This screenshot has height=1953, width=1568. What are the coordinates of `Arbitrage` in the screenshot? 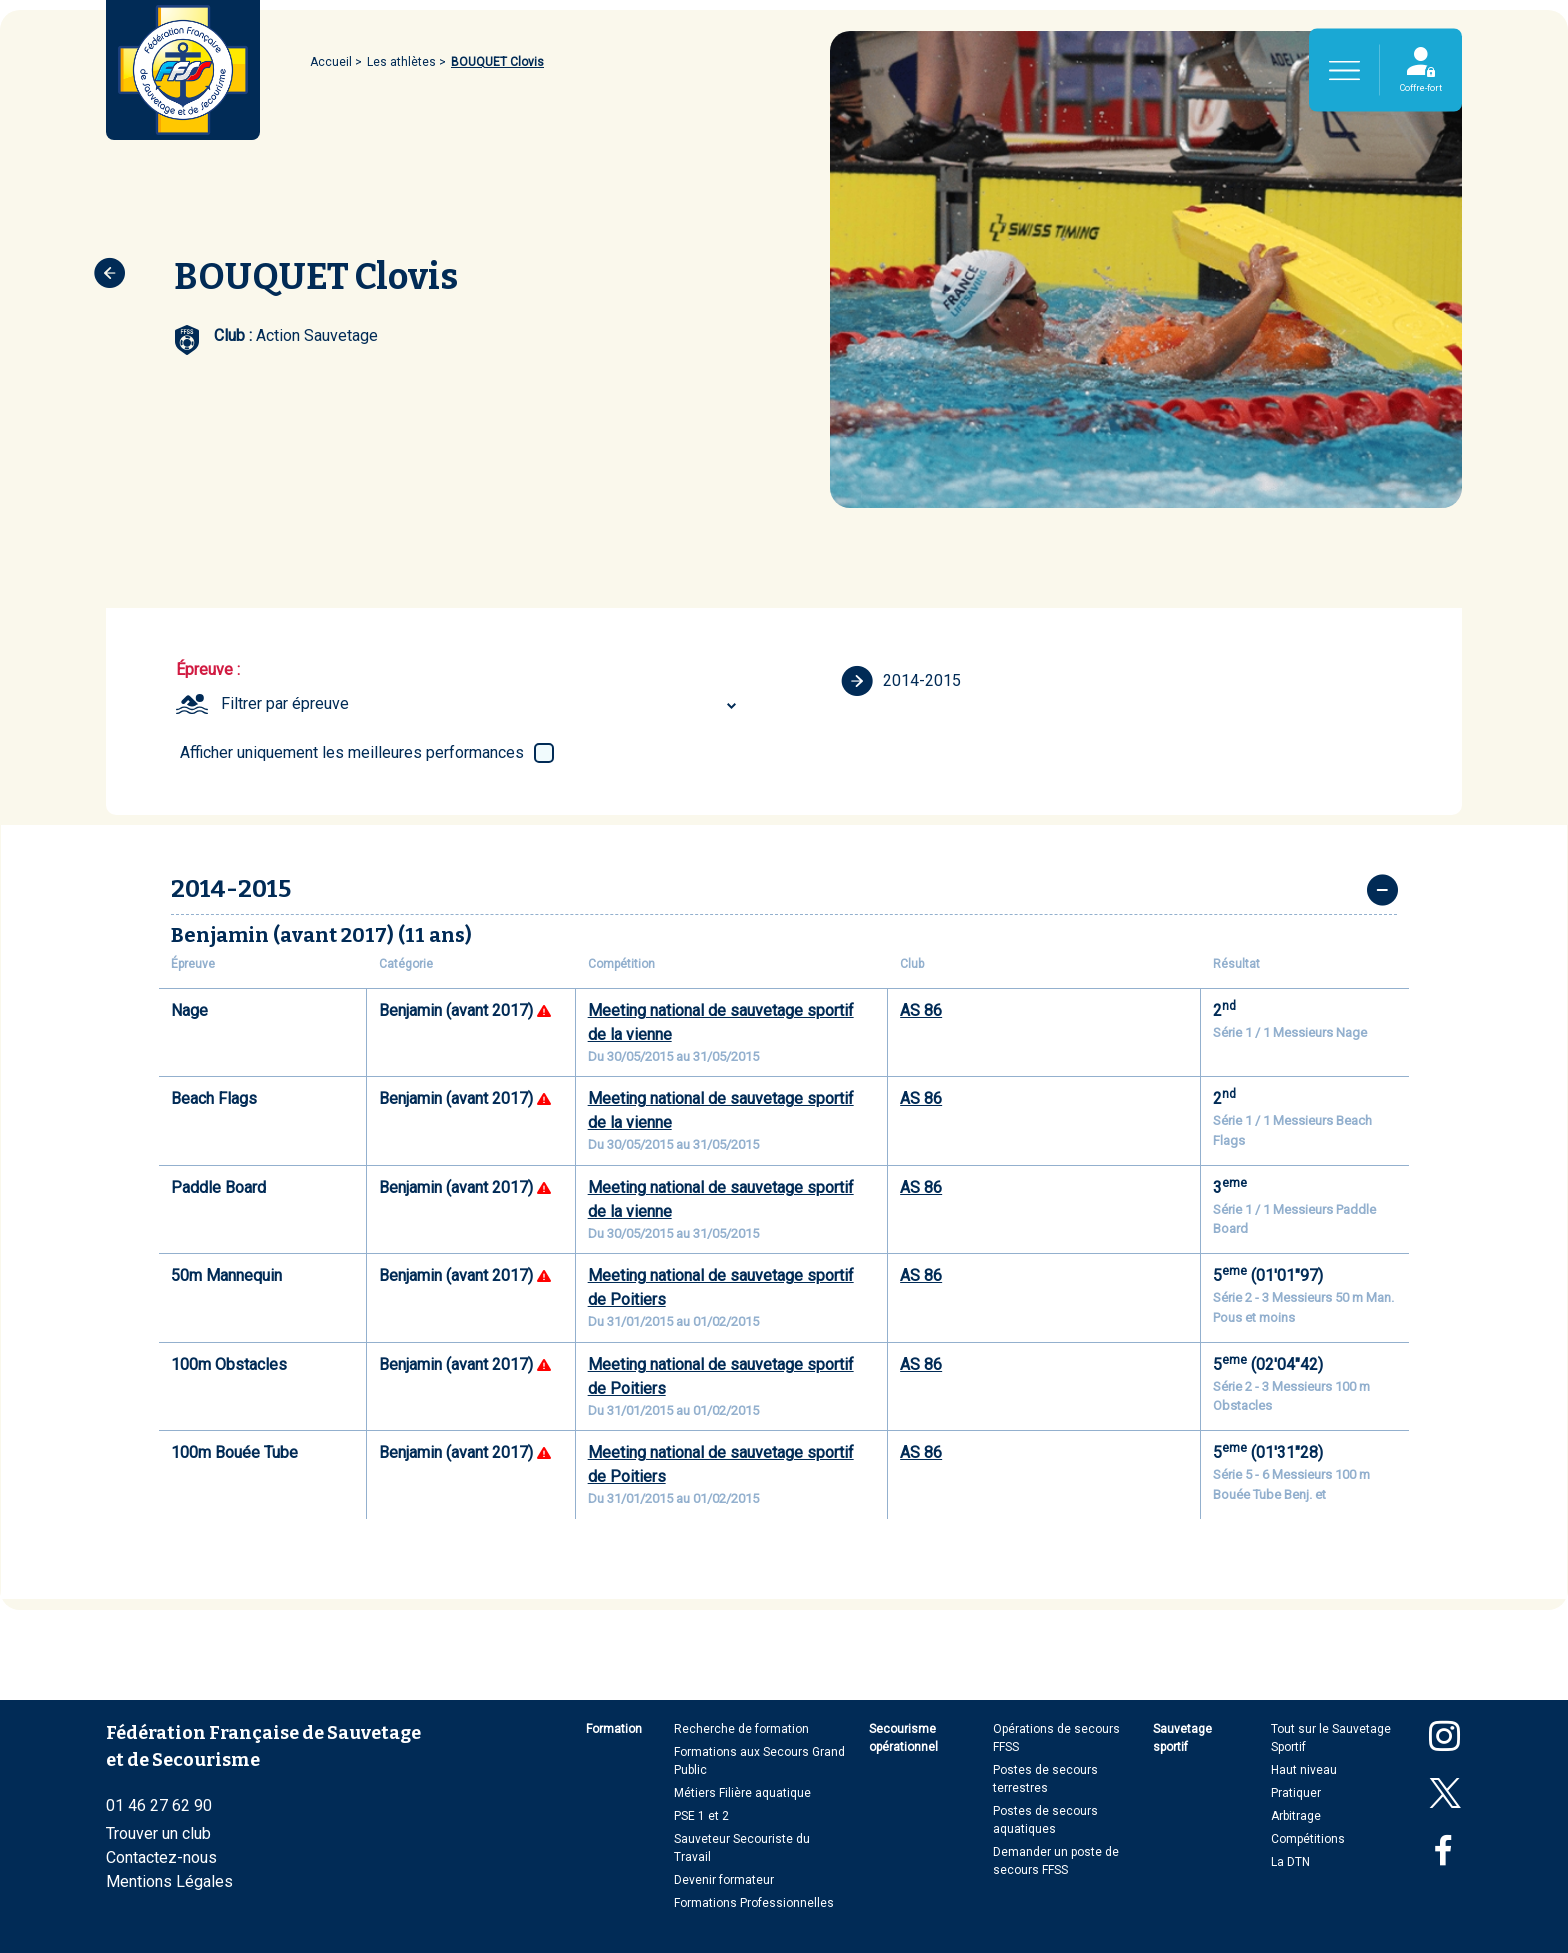 It's located at (1296, 1816).